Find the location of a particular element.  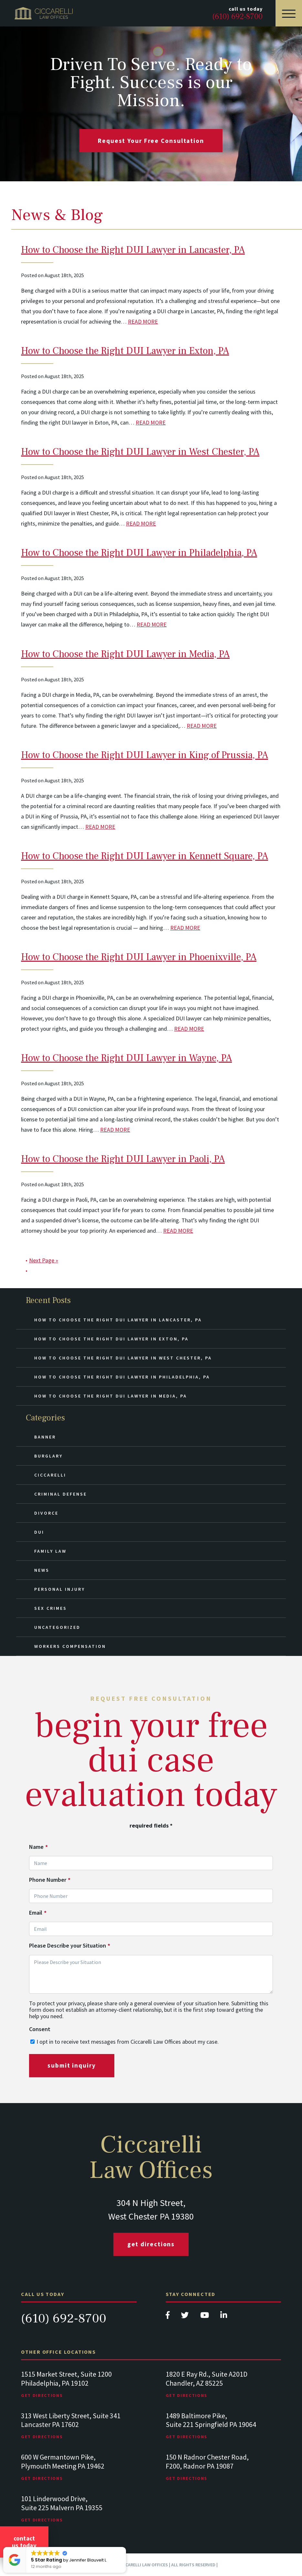

Next Page » is located at coordinates (43, 1260).